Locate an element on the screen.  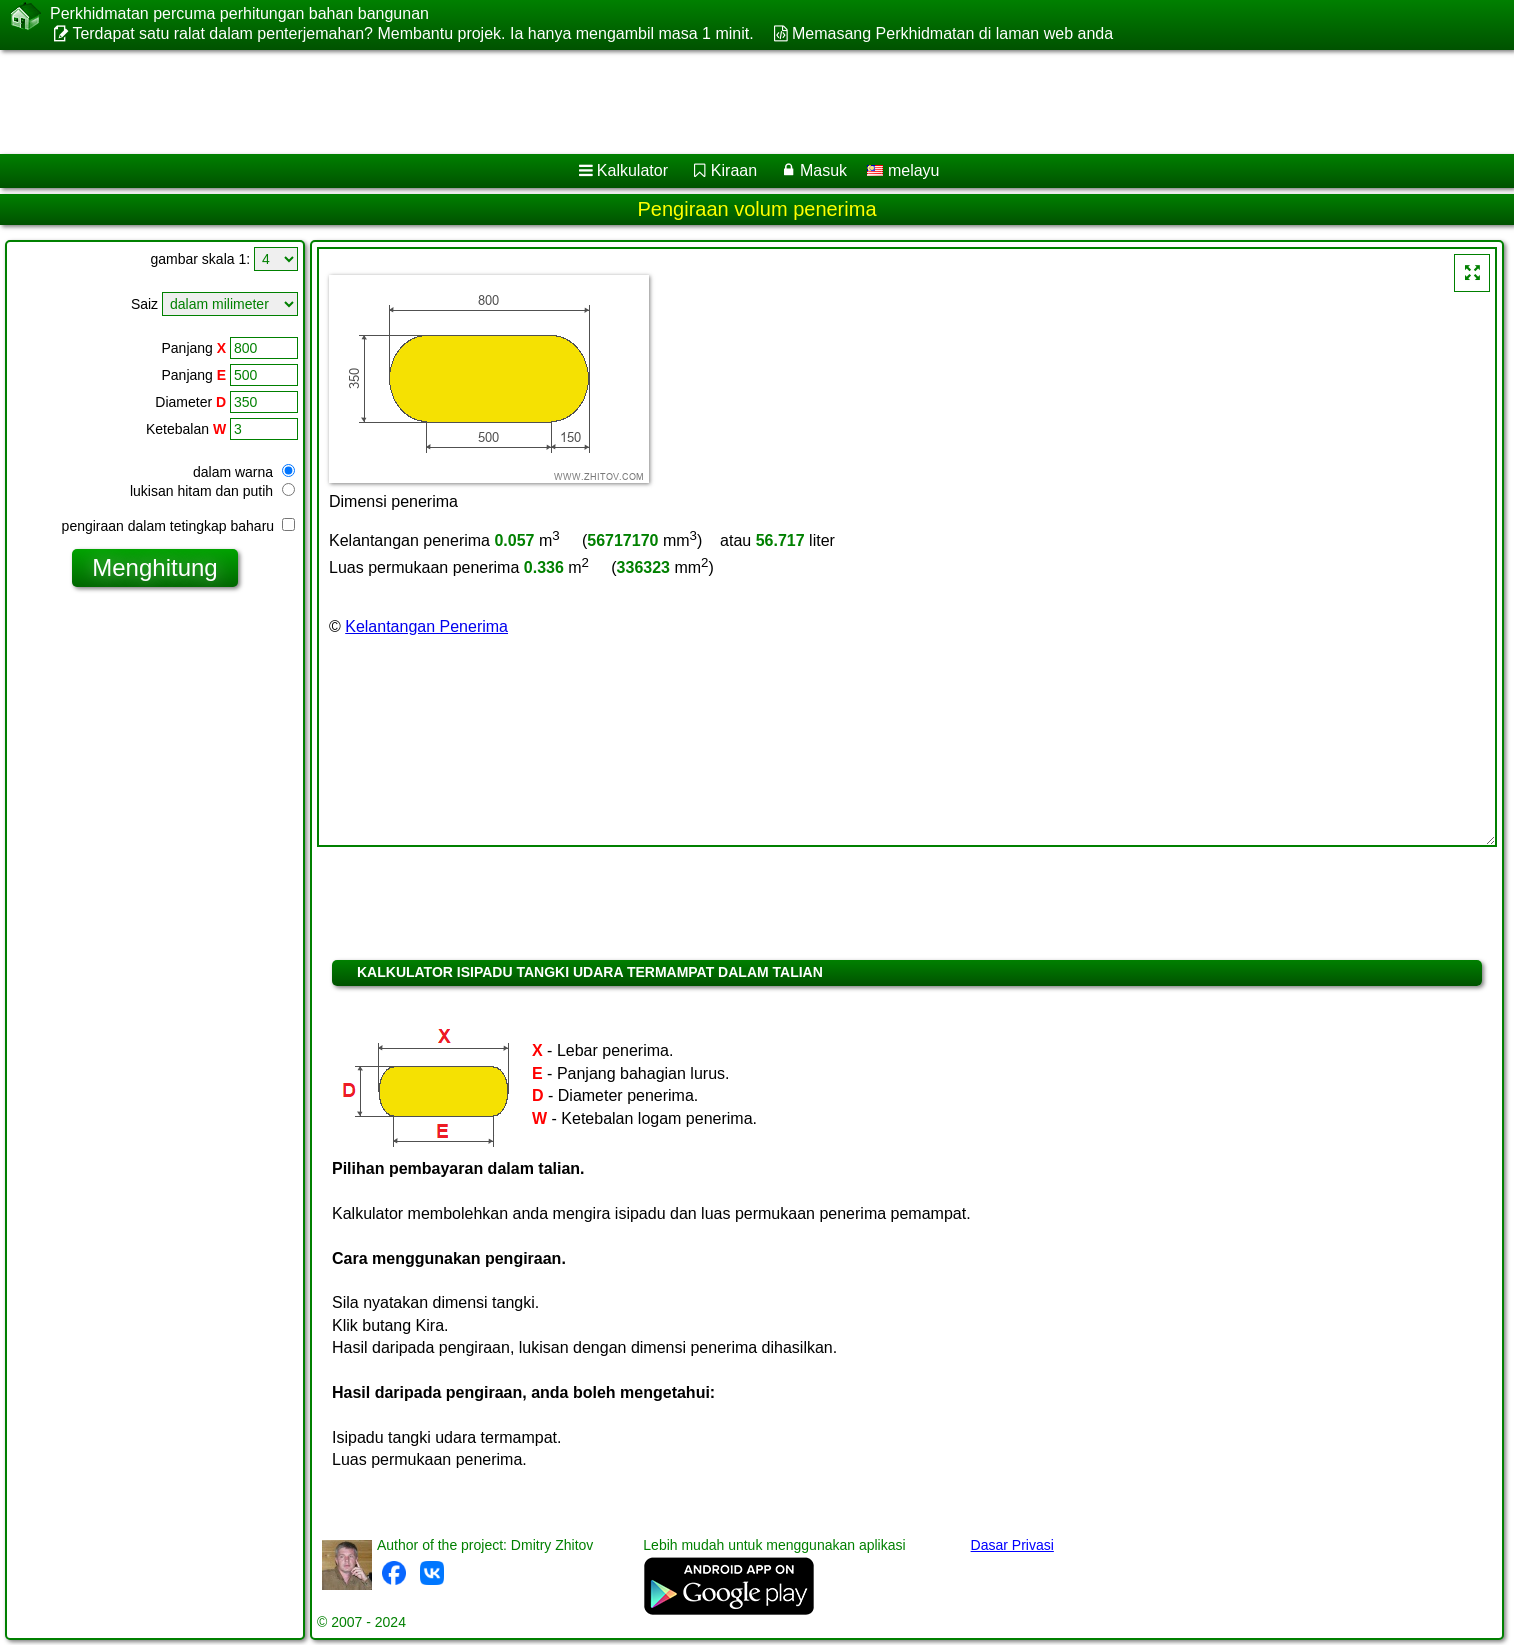
Masuk is located at coordinates (823, 170).